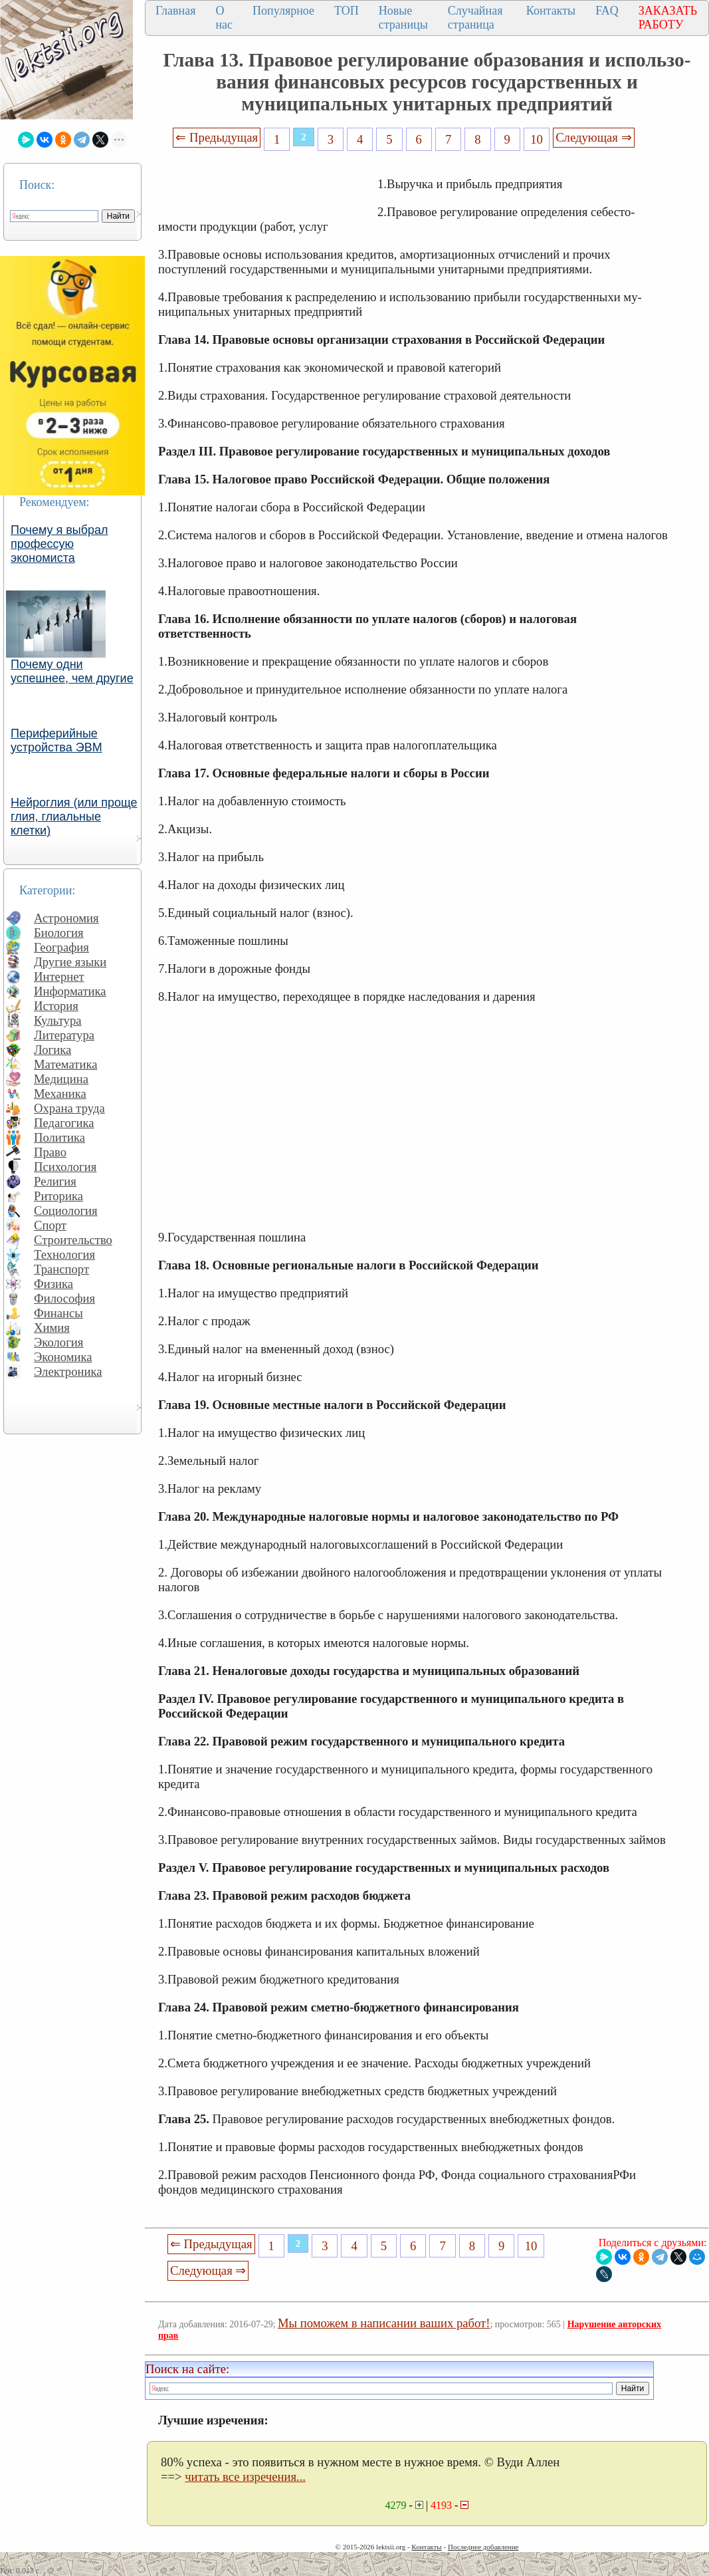  Describe the element at coordinates (64, 1035) in the screenshot. I see `Литература` at that location.